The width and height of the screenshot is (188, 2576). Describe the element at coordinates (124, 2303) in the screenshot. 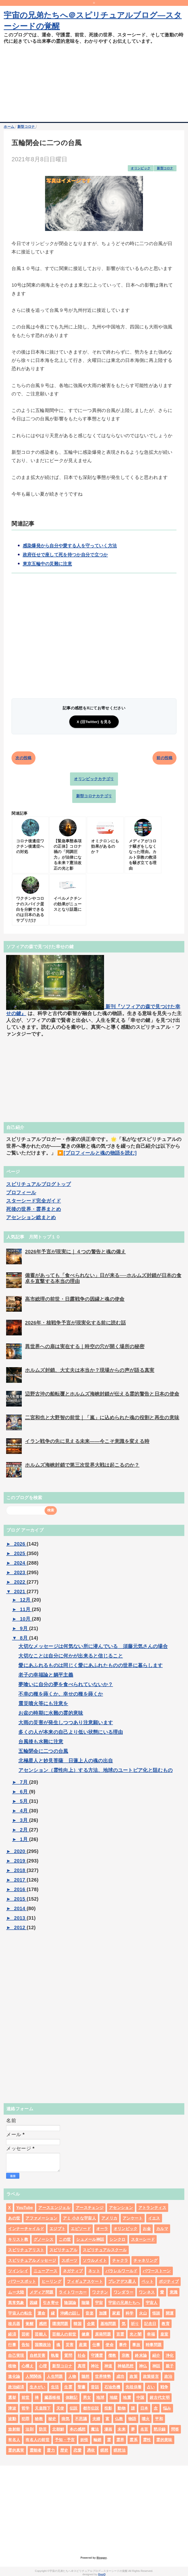

I see `宇宙の兄弟たちへ` at that location.